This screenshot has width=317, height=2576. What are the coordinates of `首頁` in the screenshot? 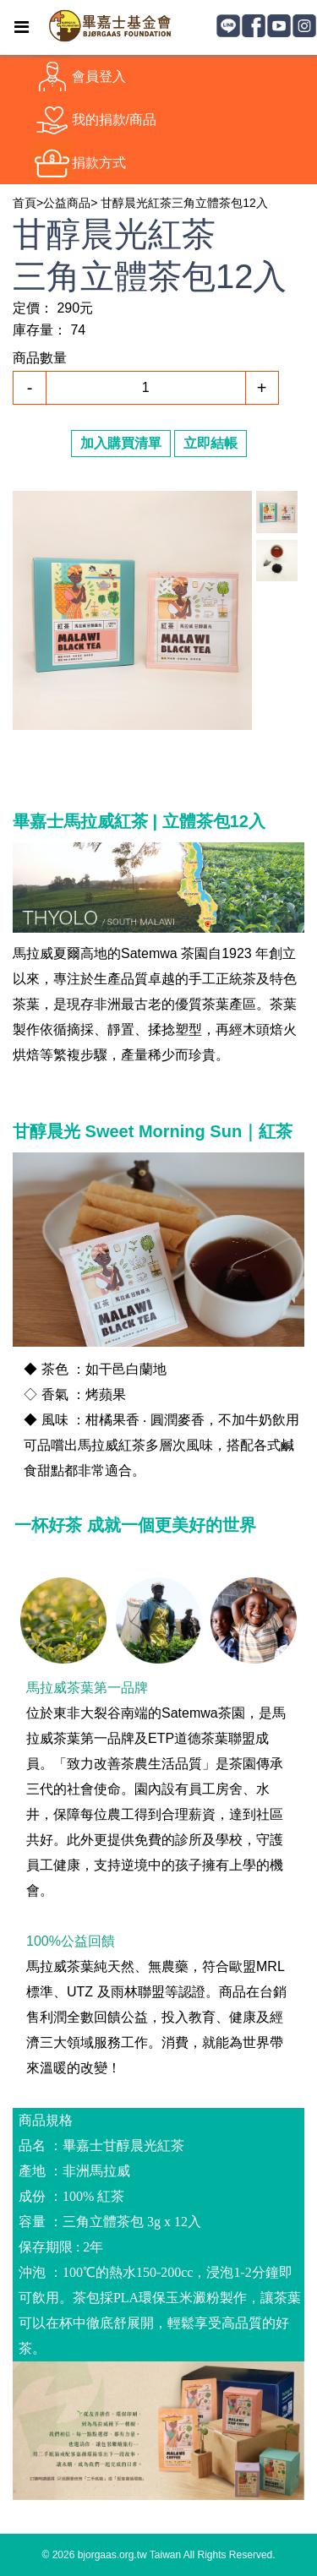 It's located at (24, 203).